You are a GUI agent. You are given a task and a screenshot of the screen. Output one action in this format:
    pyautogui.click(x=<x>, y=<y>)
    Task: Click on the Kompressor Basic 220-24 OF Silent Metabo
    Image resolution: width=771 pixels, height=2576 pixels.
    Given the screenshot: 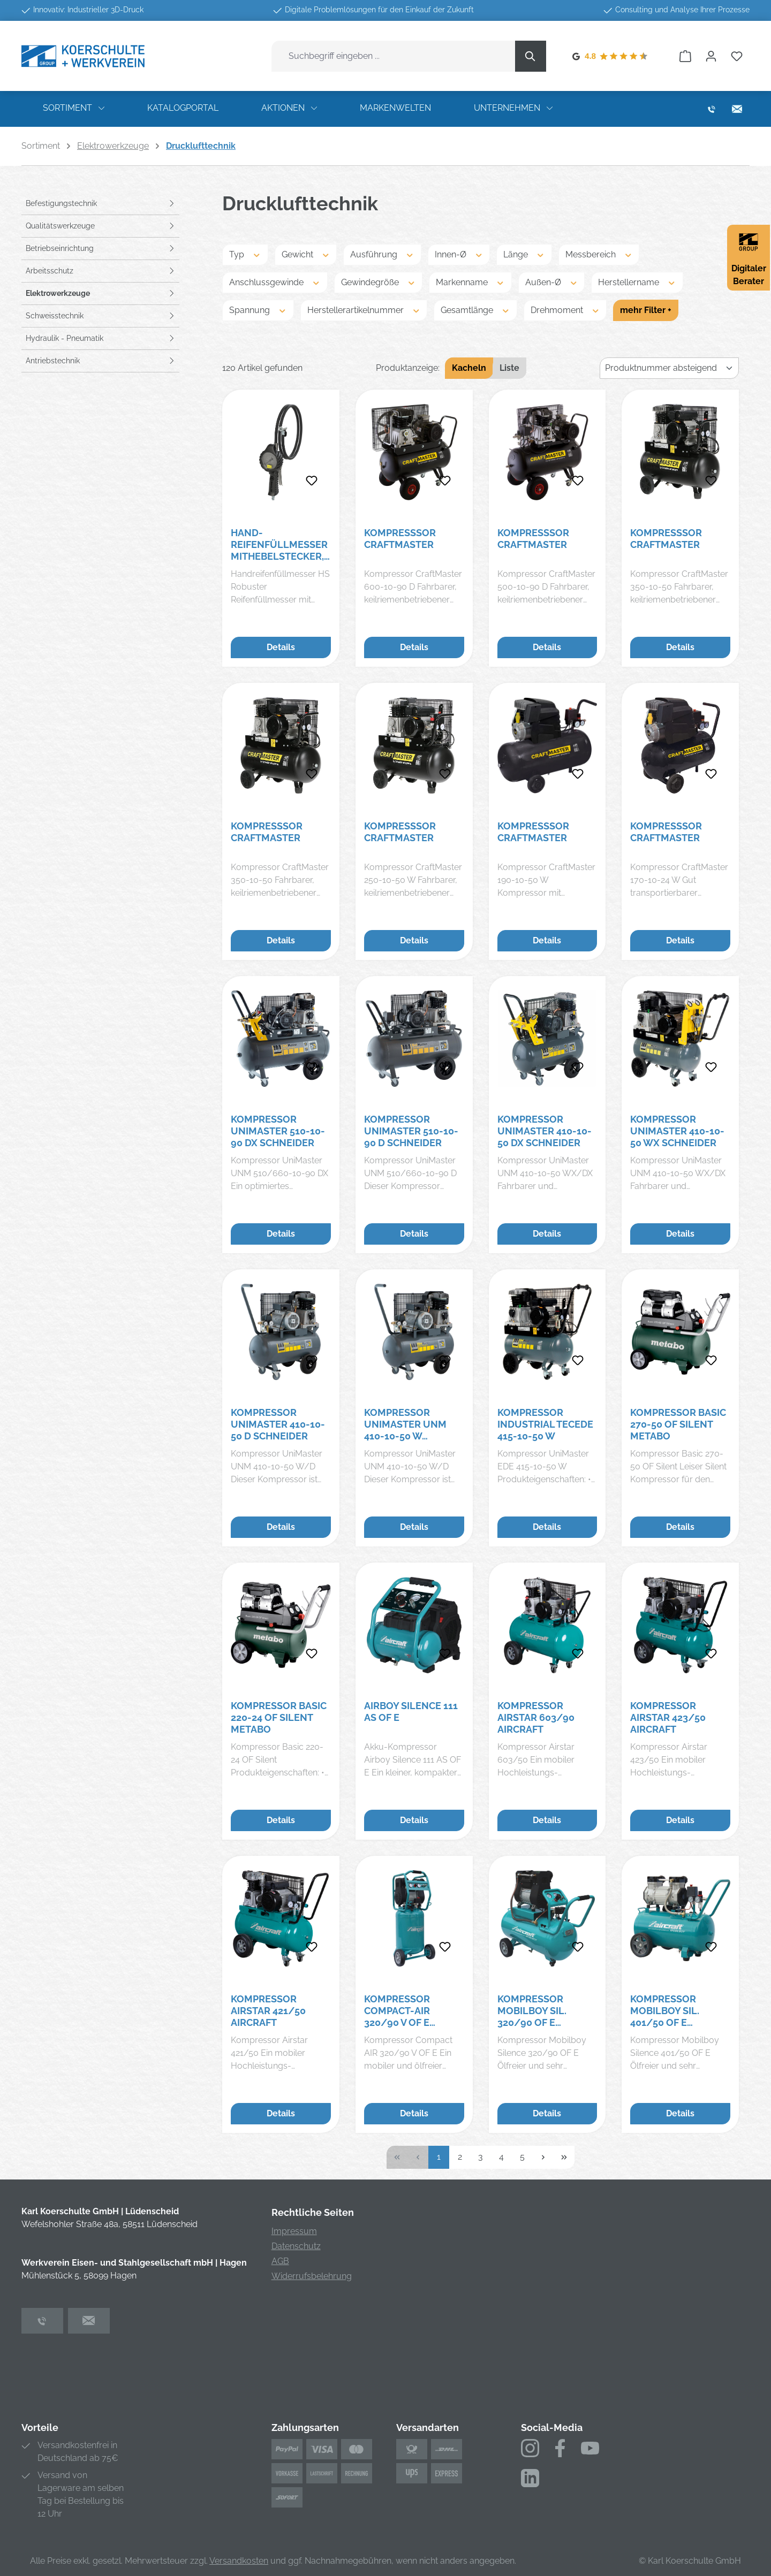 What is the action you would take?
    pyautogui.click(x=279, y=1717)
    